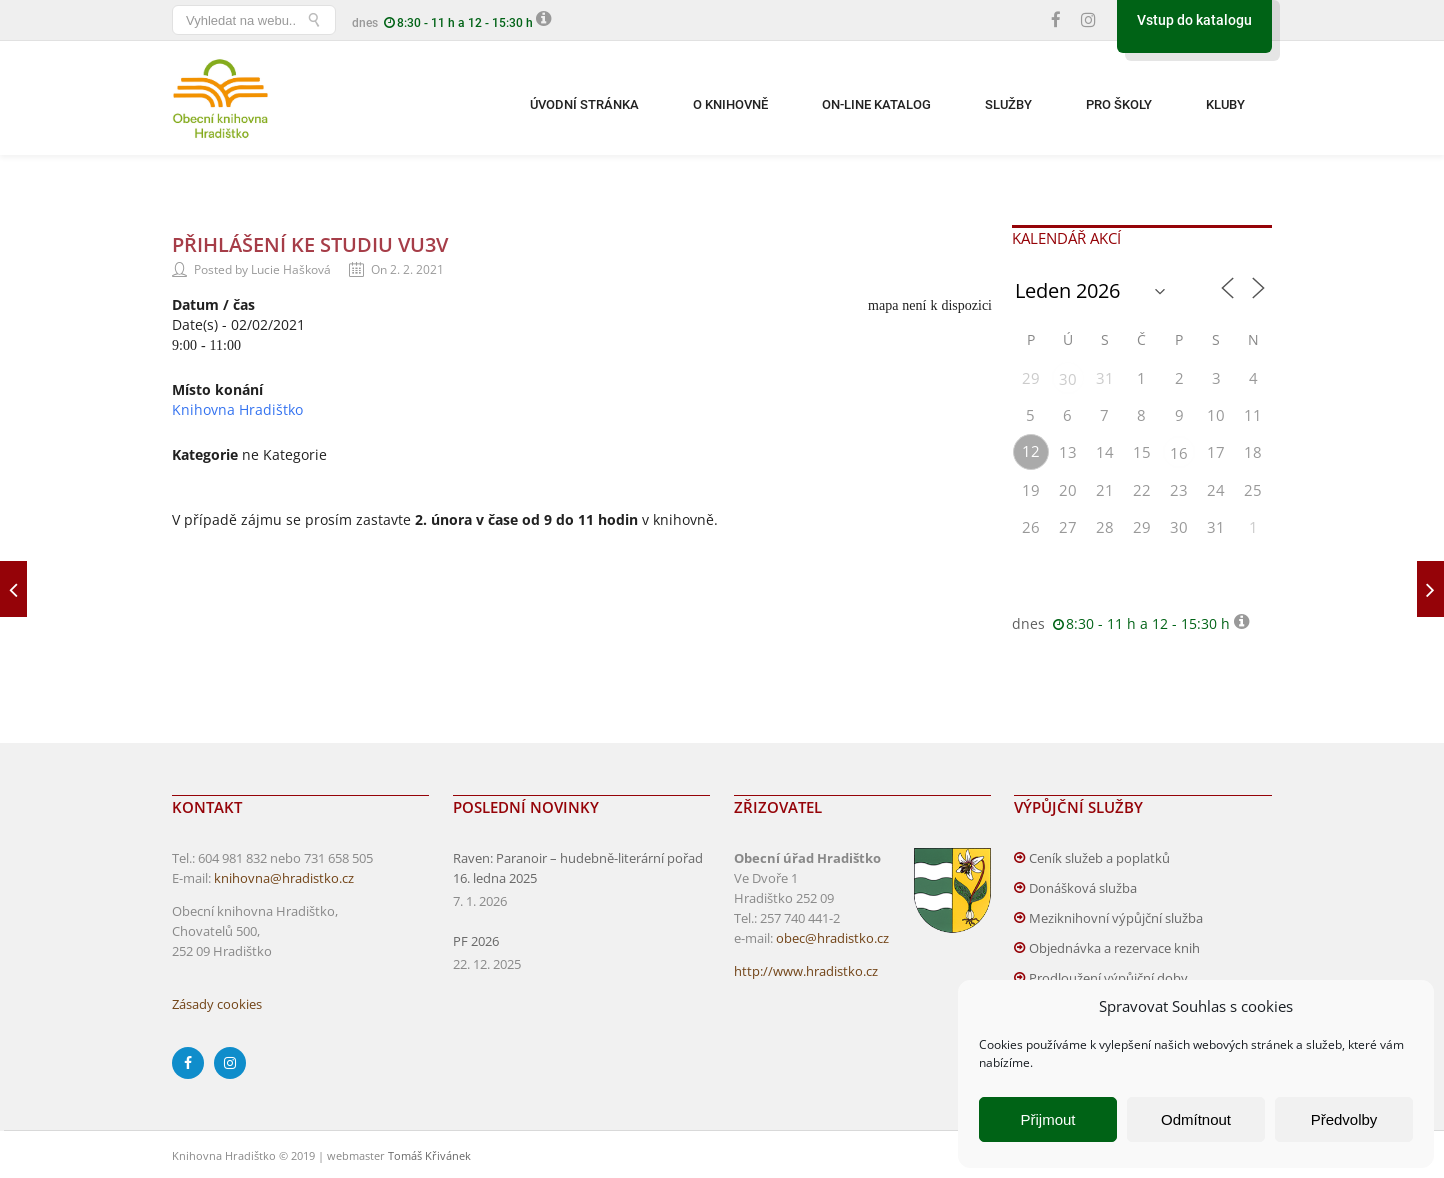 The width and height of the screenshot is (1444, 1178). I want to click on PF 2026, so click(476, 941).